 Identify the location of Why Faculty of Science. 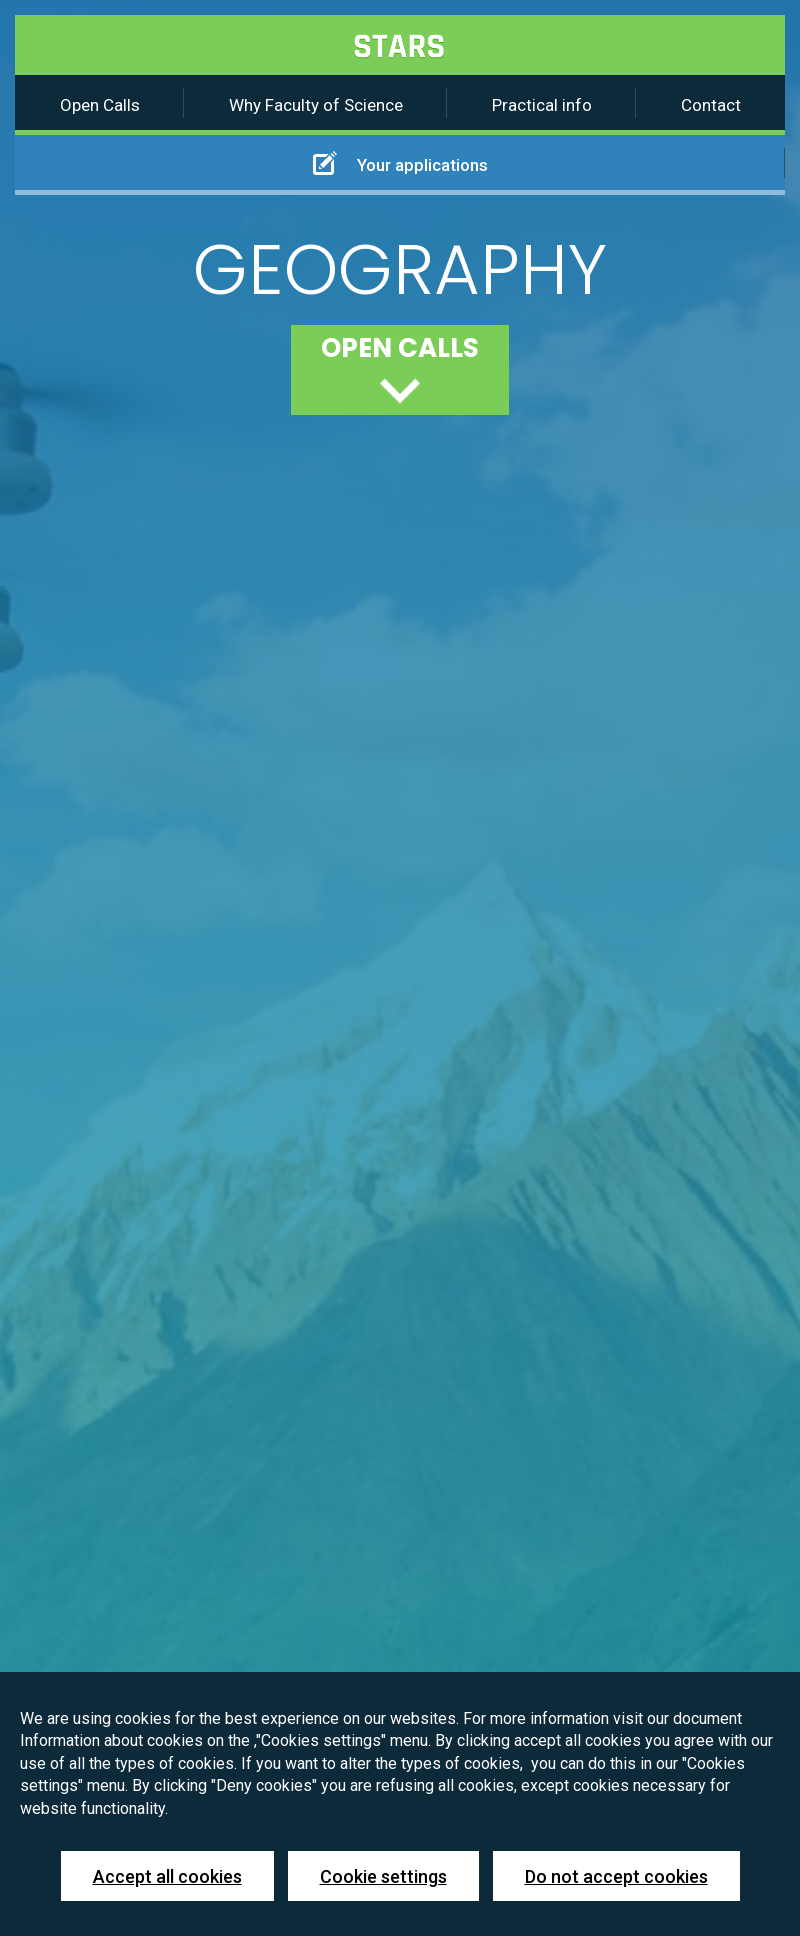
(316, 105).